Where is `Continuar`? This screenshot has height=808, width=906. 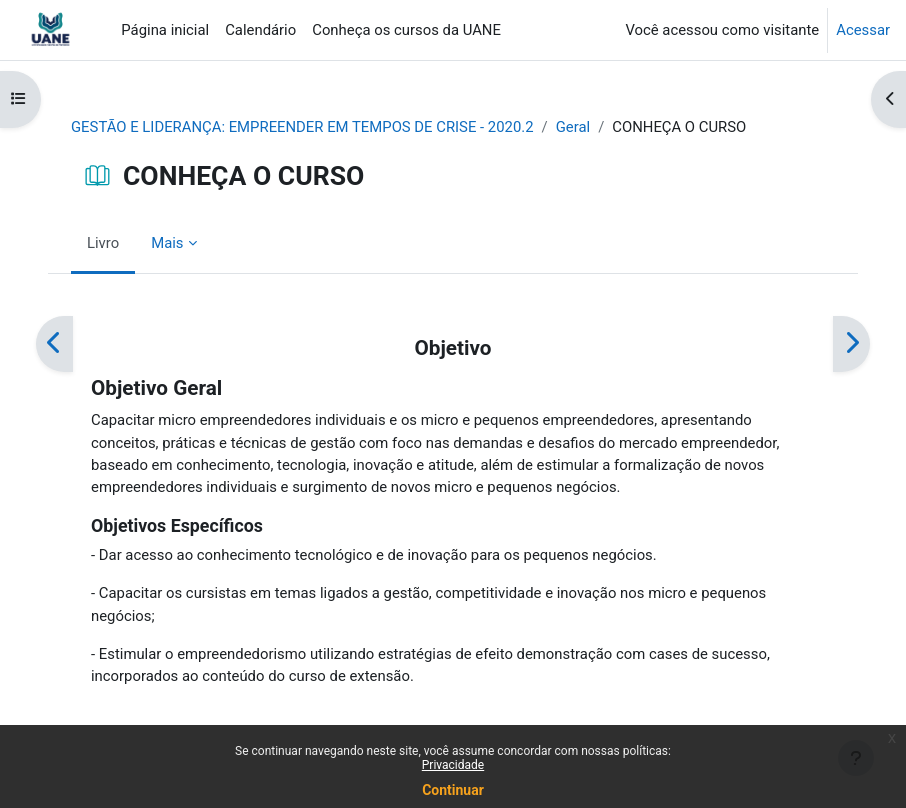 Continuar is located at coordinates (453, 790).